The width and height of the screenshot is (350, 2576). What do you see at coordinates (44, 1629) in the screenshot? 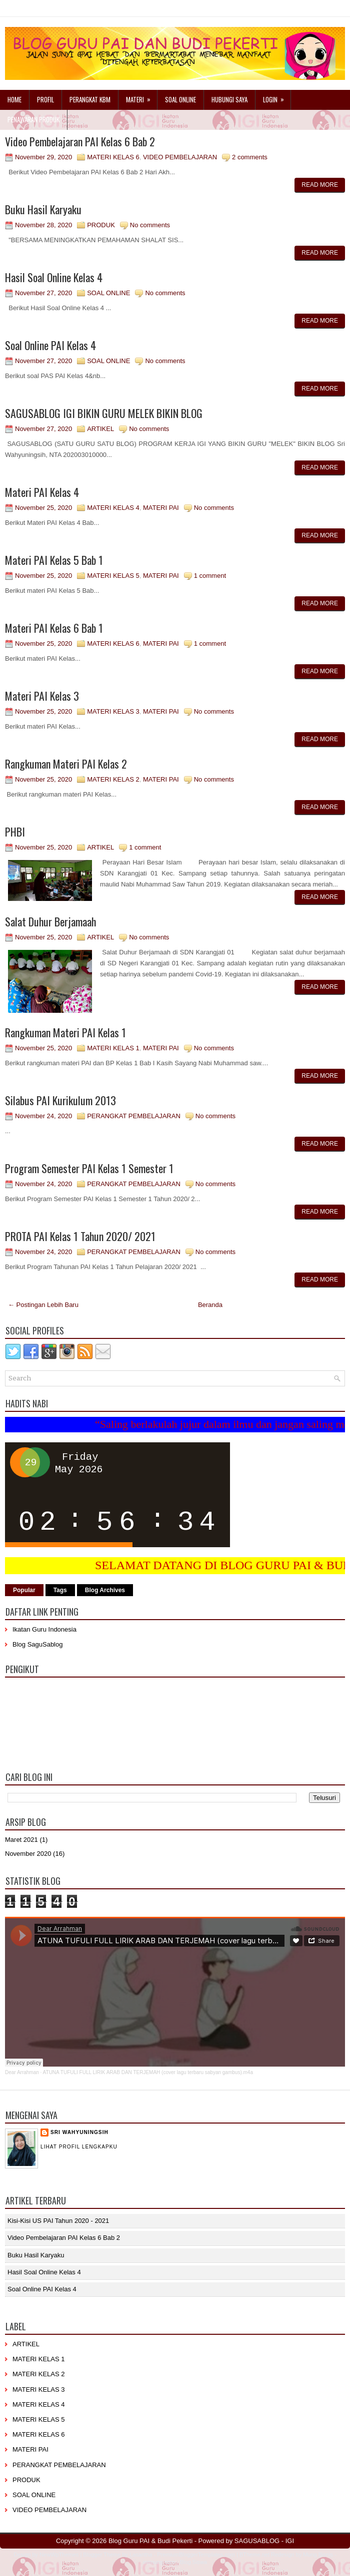
I see `Ikatan Guru Indonesia` at bounding box center [44, 1629].